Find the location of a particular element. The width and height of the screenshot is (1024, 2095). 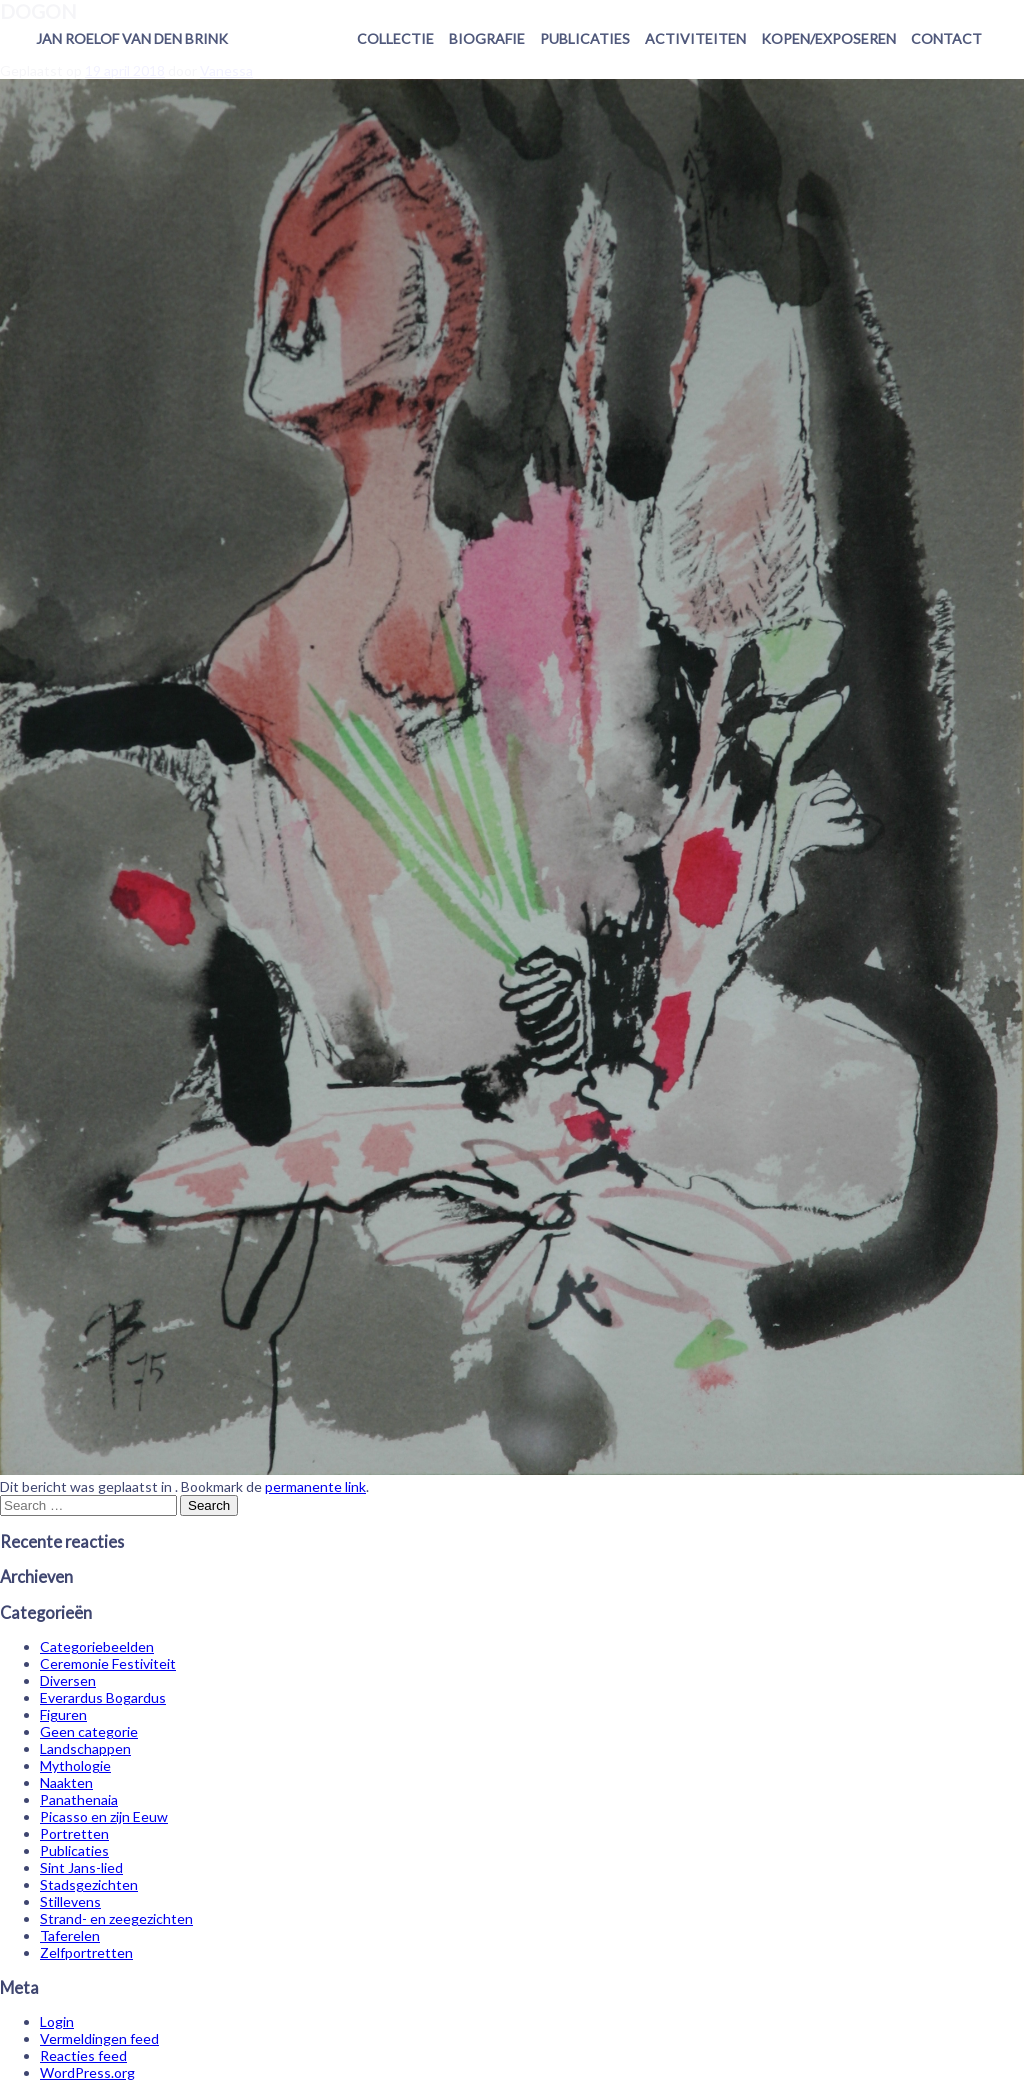

Reacties feed is located at coordinates (83, 2055).